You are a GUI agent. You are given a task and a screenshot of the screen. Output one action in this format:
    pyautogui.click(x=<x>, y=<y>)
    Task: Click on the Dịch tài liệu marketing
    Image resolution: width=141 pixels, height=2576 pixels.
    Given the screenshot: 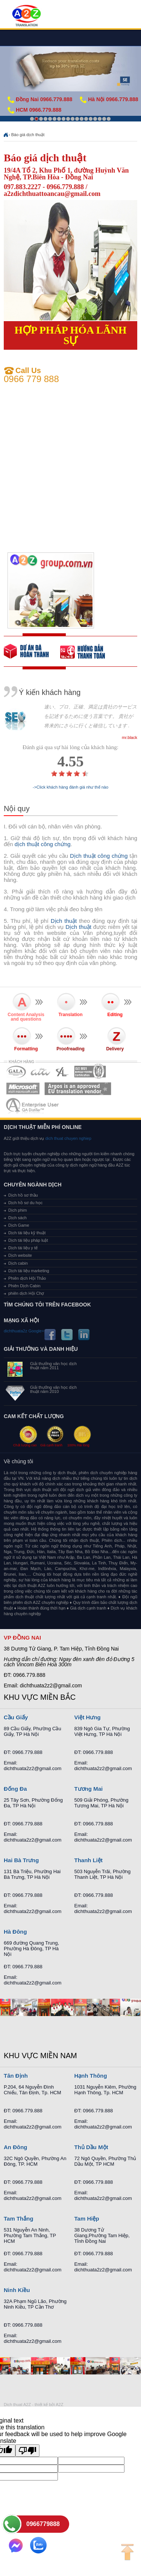 What is the action you would take?
    pyautogui.click(x=28, y=1270)
    